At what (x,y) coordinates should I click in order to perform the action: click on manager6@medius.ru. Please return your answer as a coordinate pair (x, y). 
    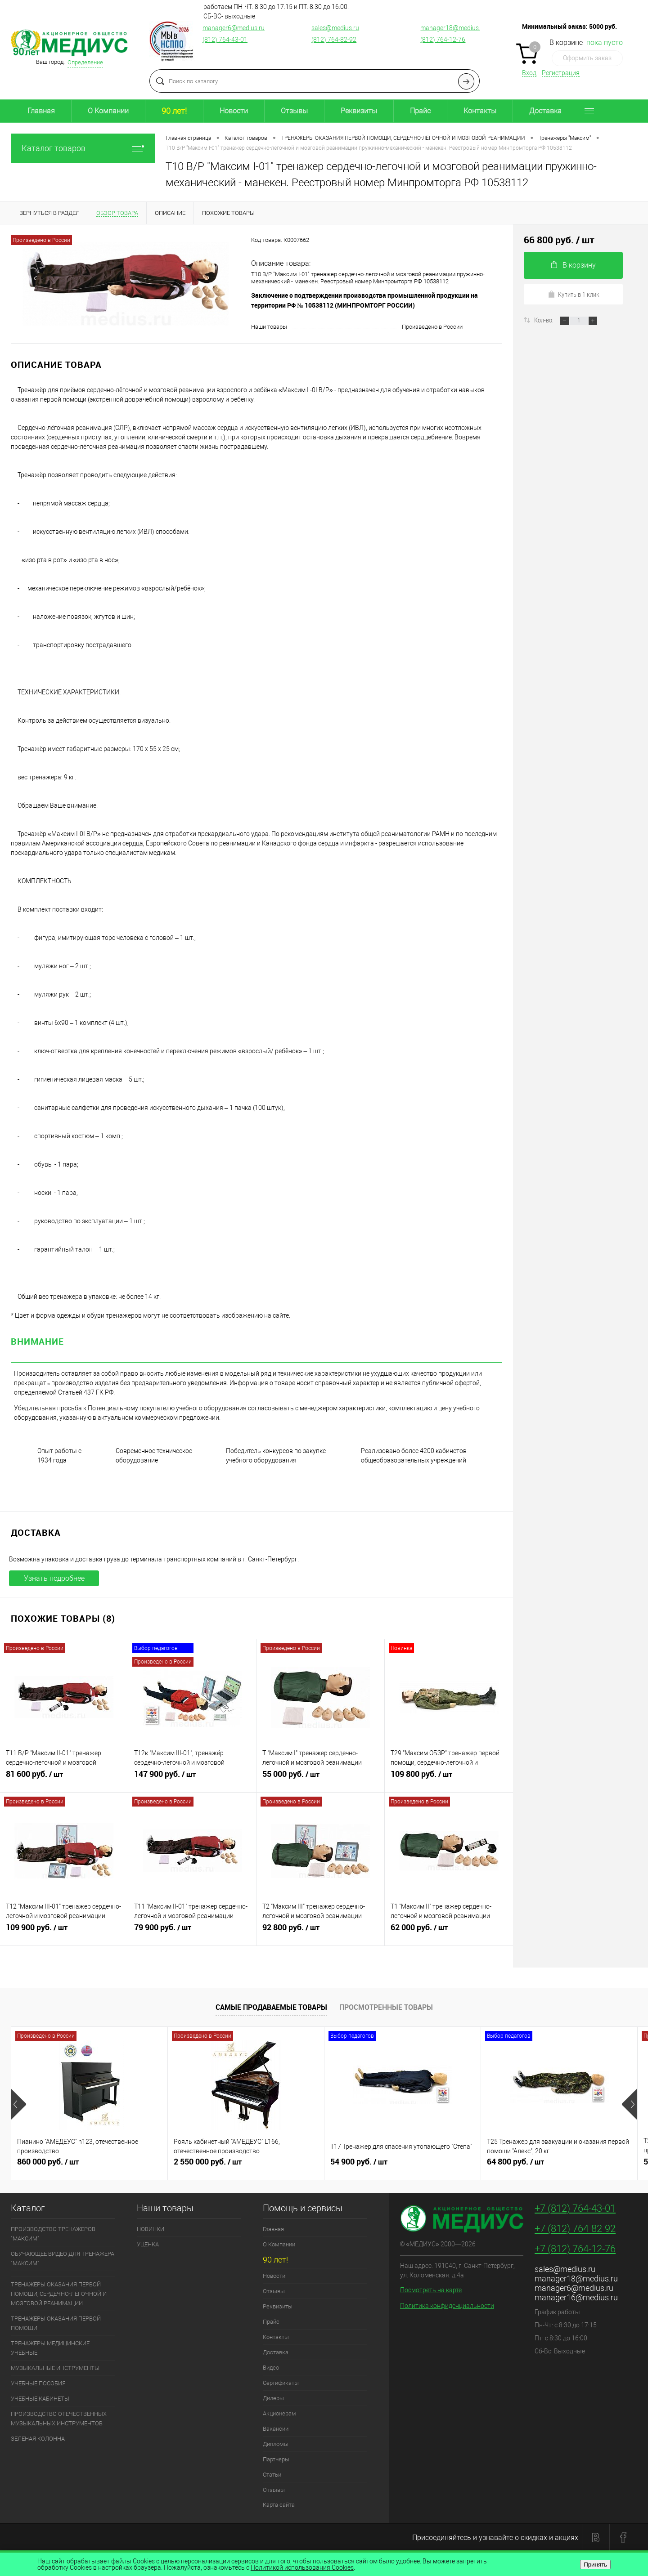
    Looking at the image, I should click on (233, 27).